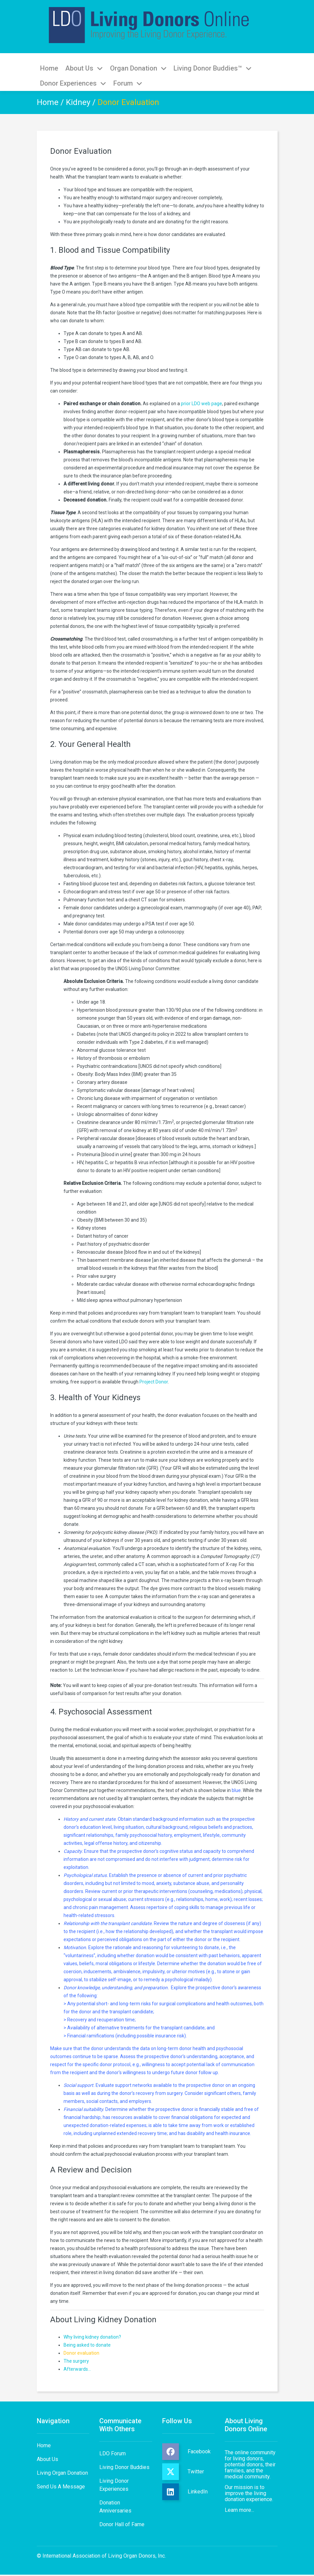  I want to click on Living Organ Donation, so click(62, 2474).